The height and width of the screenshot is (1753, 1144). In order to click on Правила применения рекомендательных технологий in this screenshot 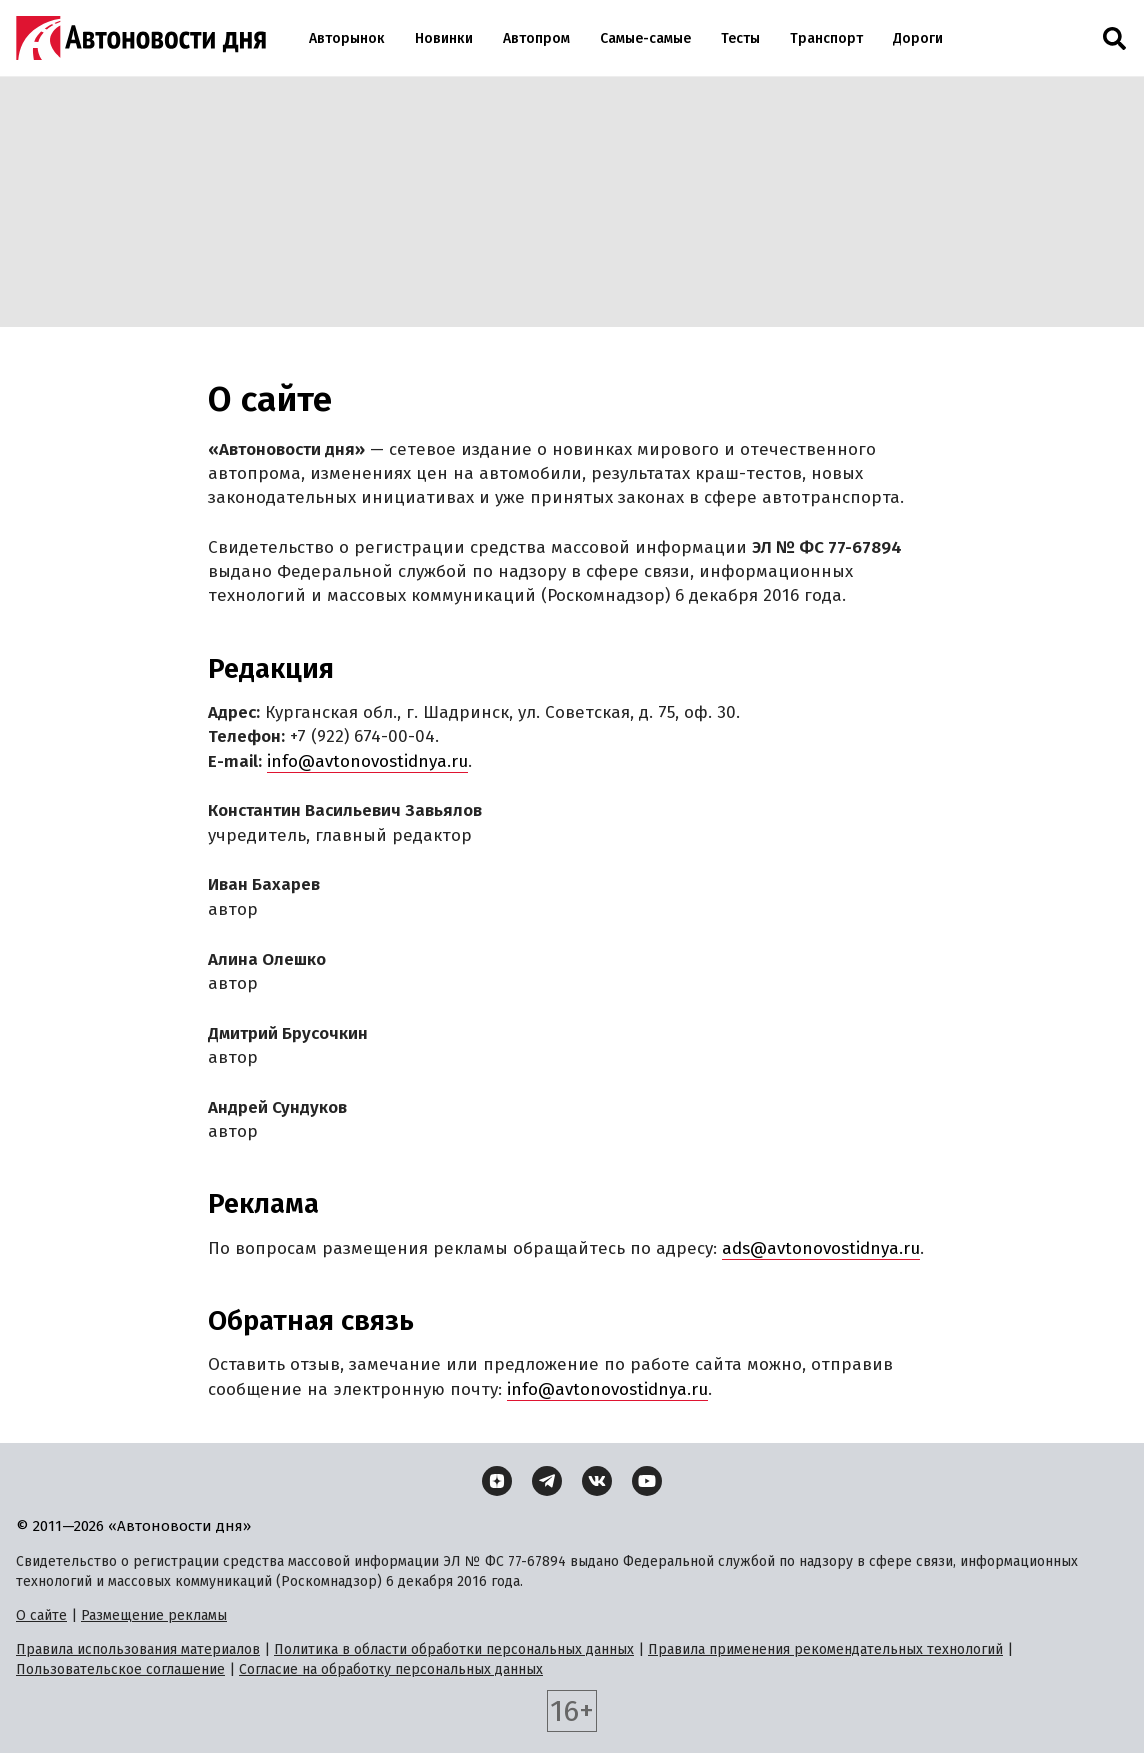, I will do `click(825, 1649)`.